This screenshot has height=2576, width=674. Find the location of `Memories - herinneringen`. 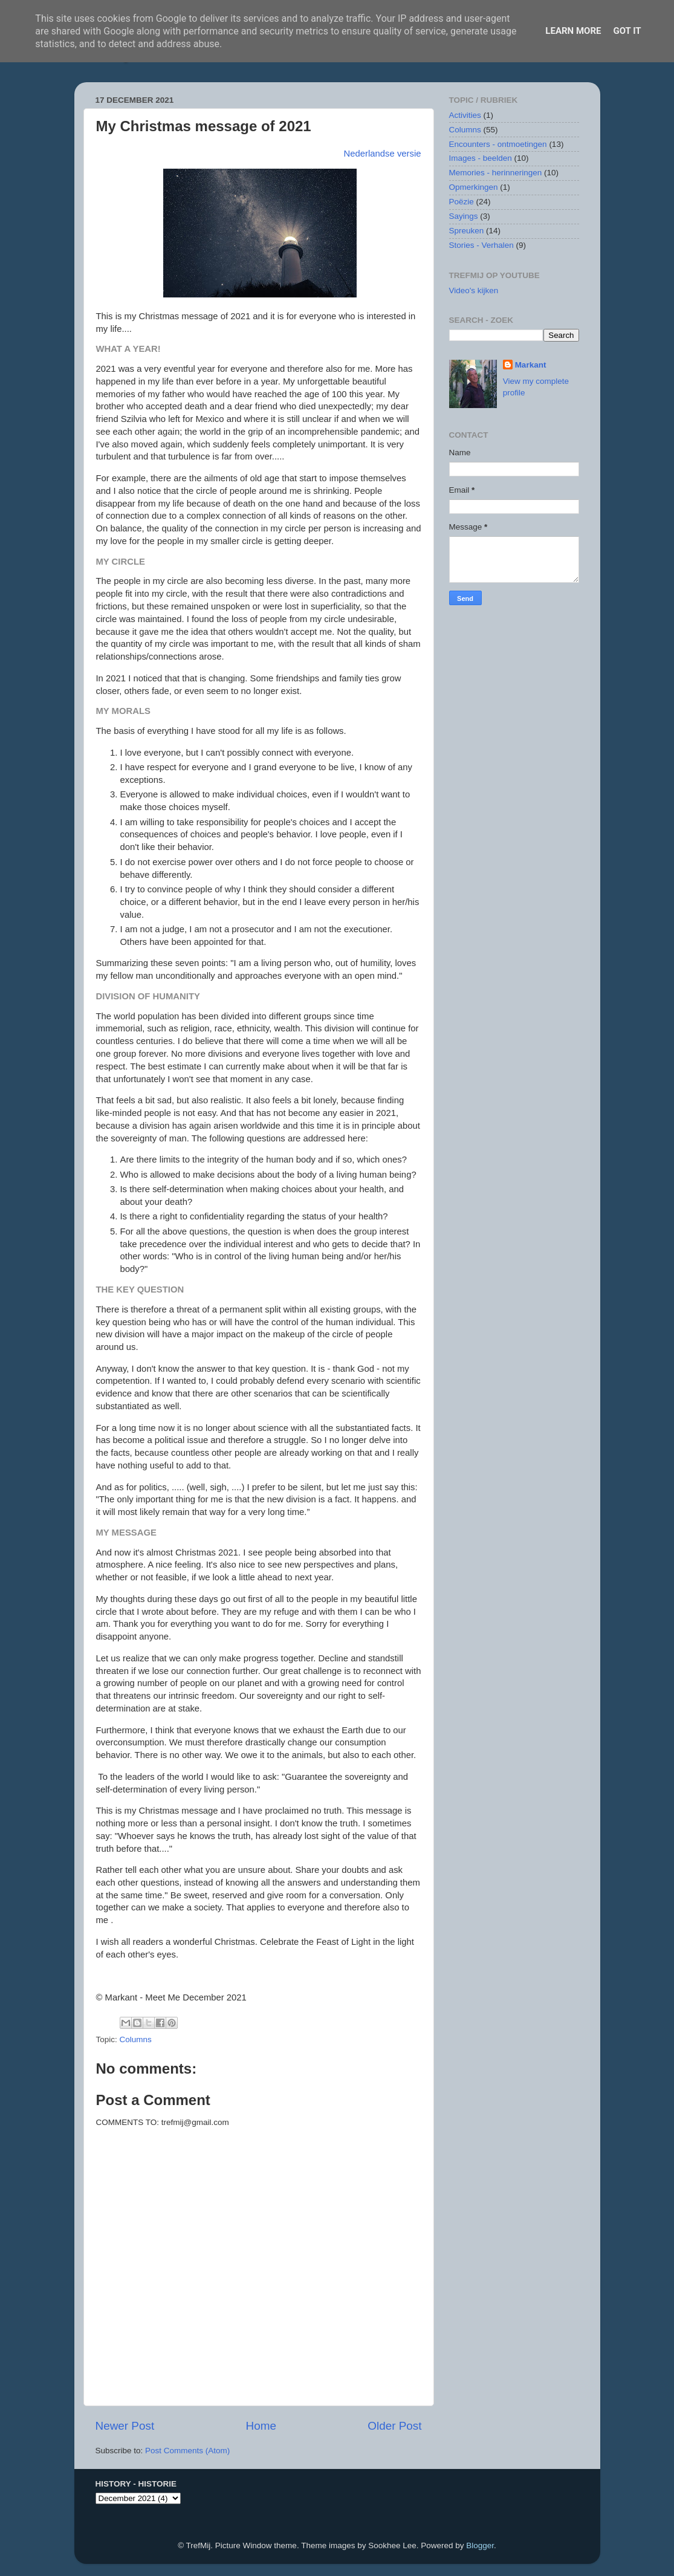

Memories - herinneringen is located at coordinates (495, 172).